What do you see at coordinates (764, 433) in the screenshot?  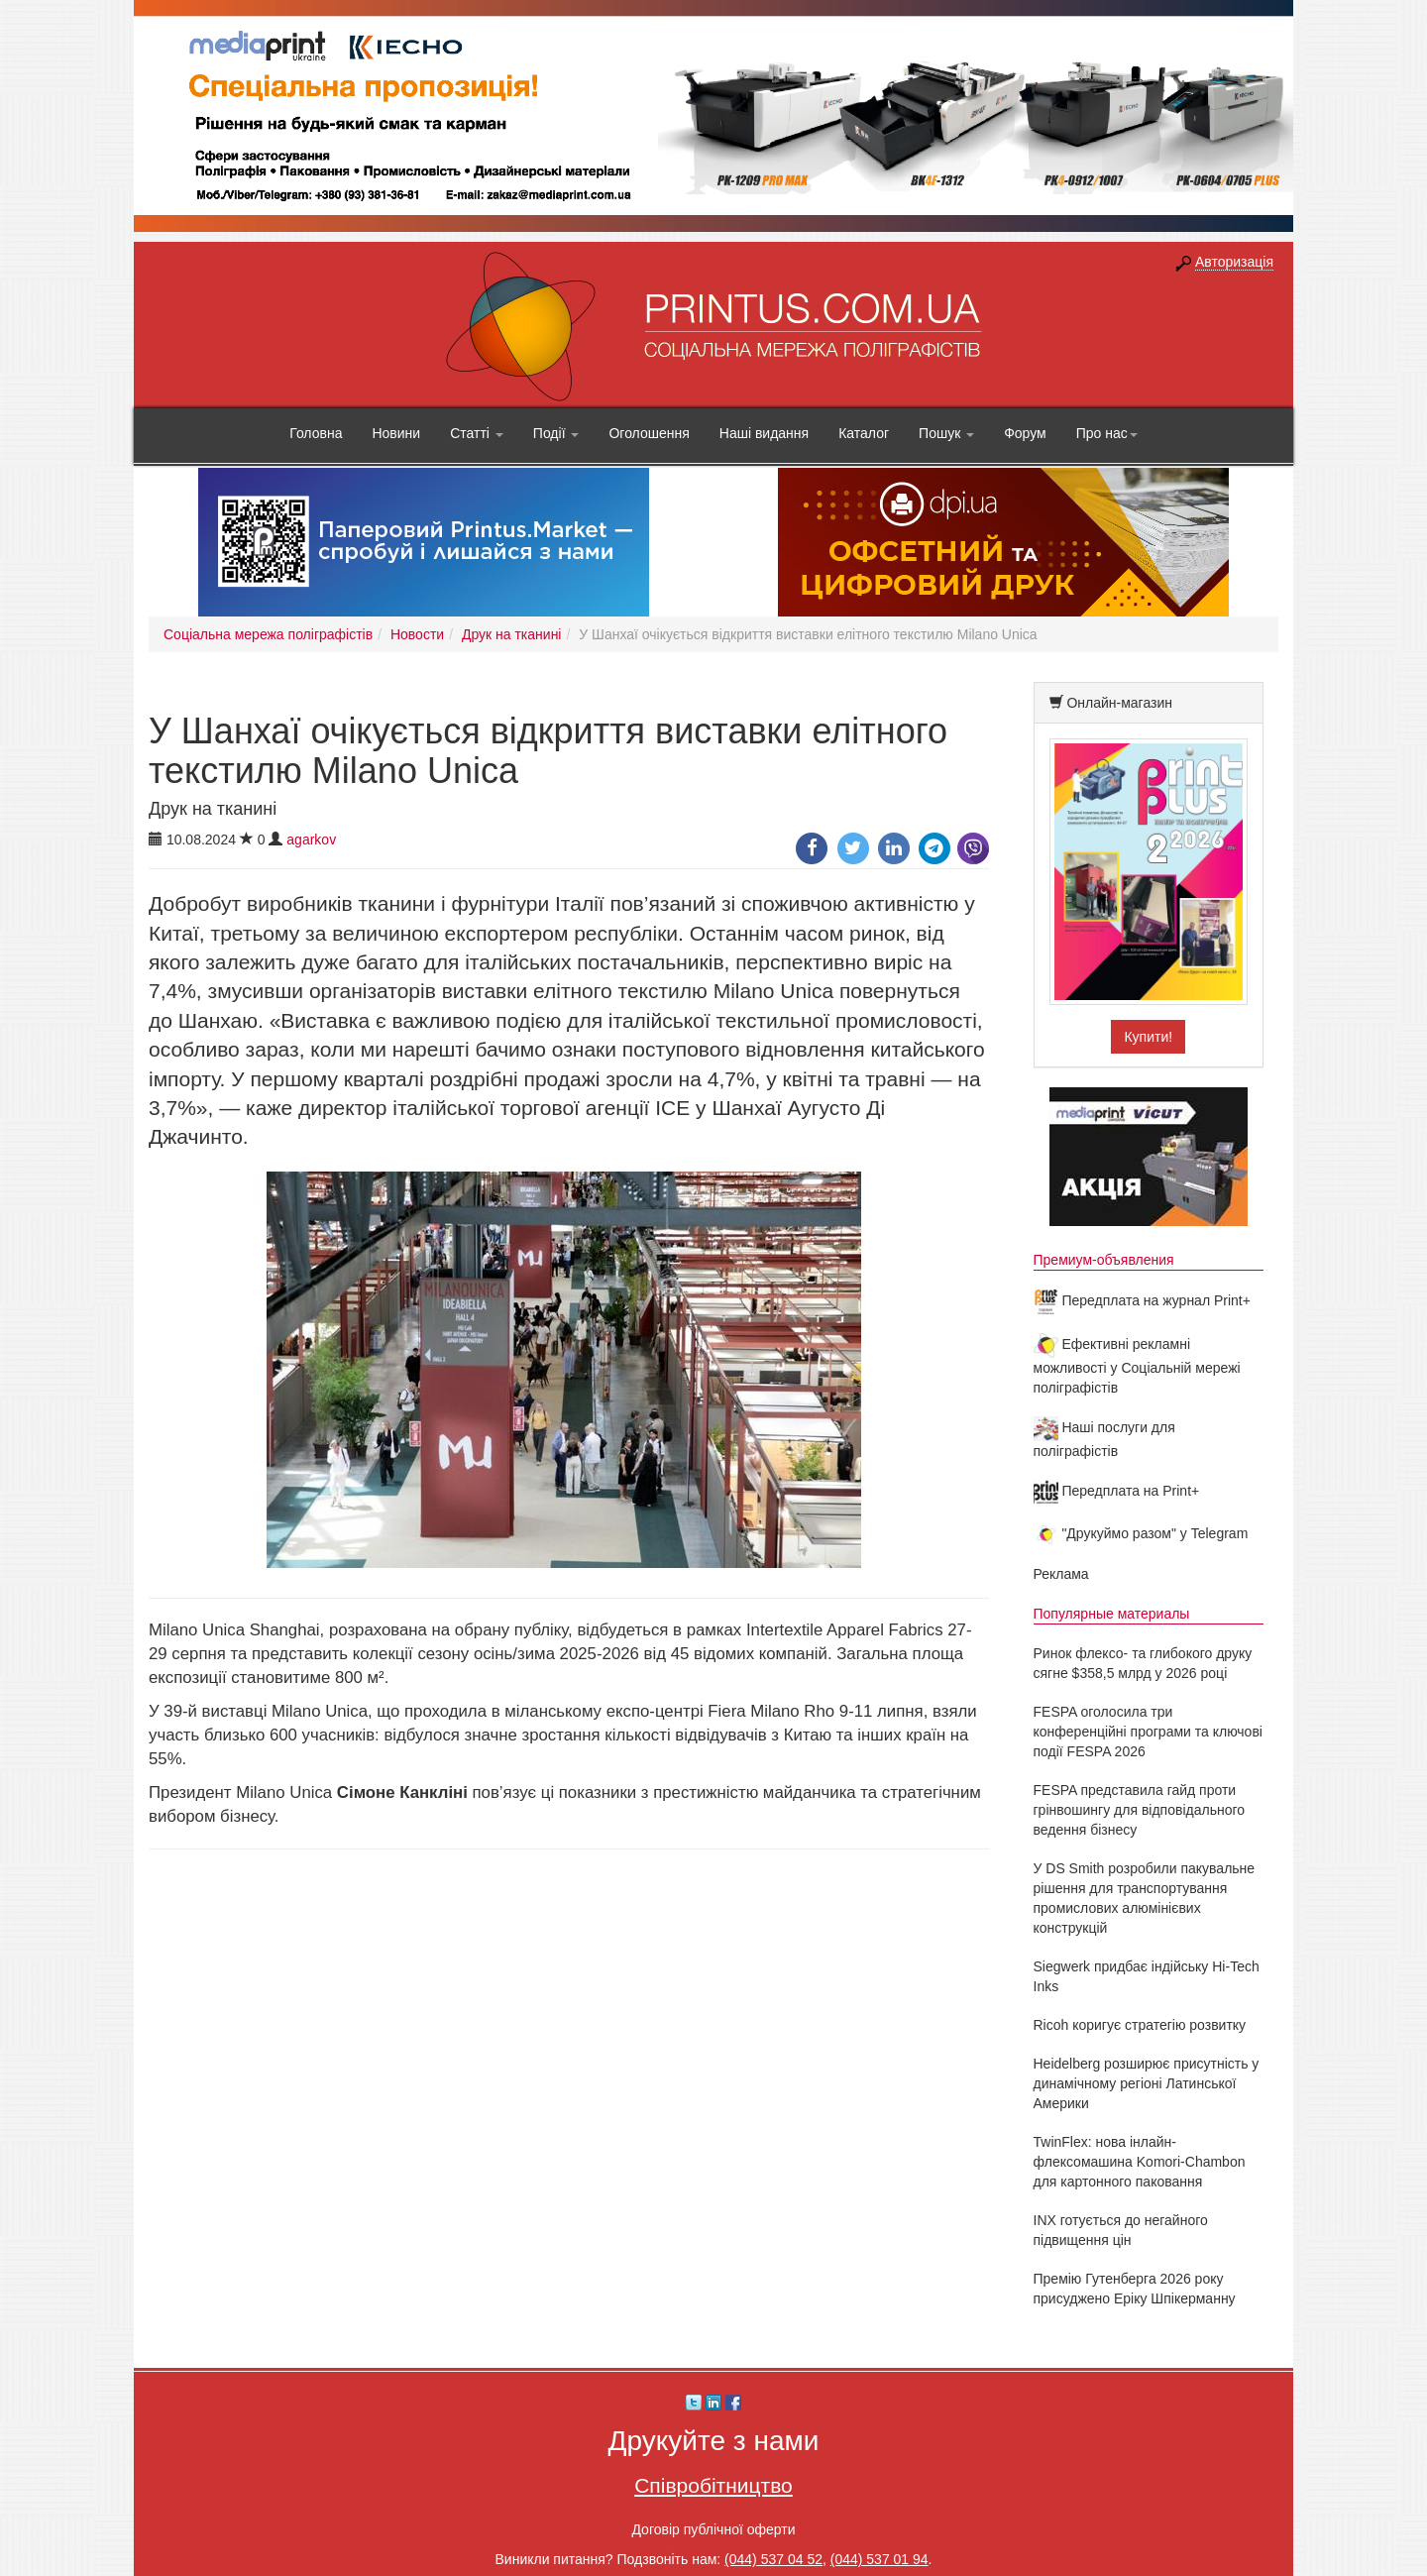 I see `Наші видання` at bounding box center [764, 433].